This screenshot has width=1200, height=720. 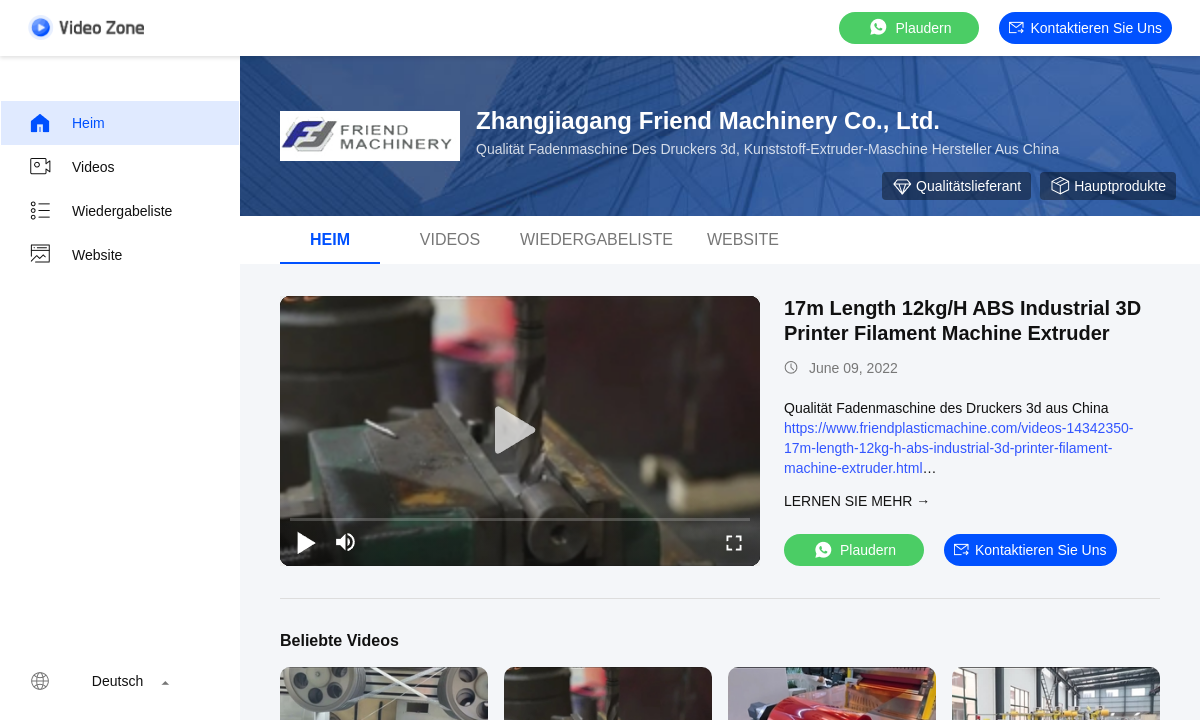 What do you see at coordinates (71, 167) in the screenshot?
I see `Videos` at bounding box center [71, 167].